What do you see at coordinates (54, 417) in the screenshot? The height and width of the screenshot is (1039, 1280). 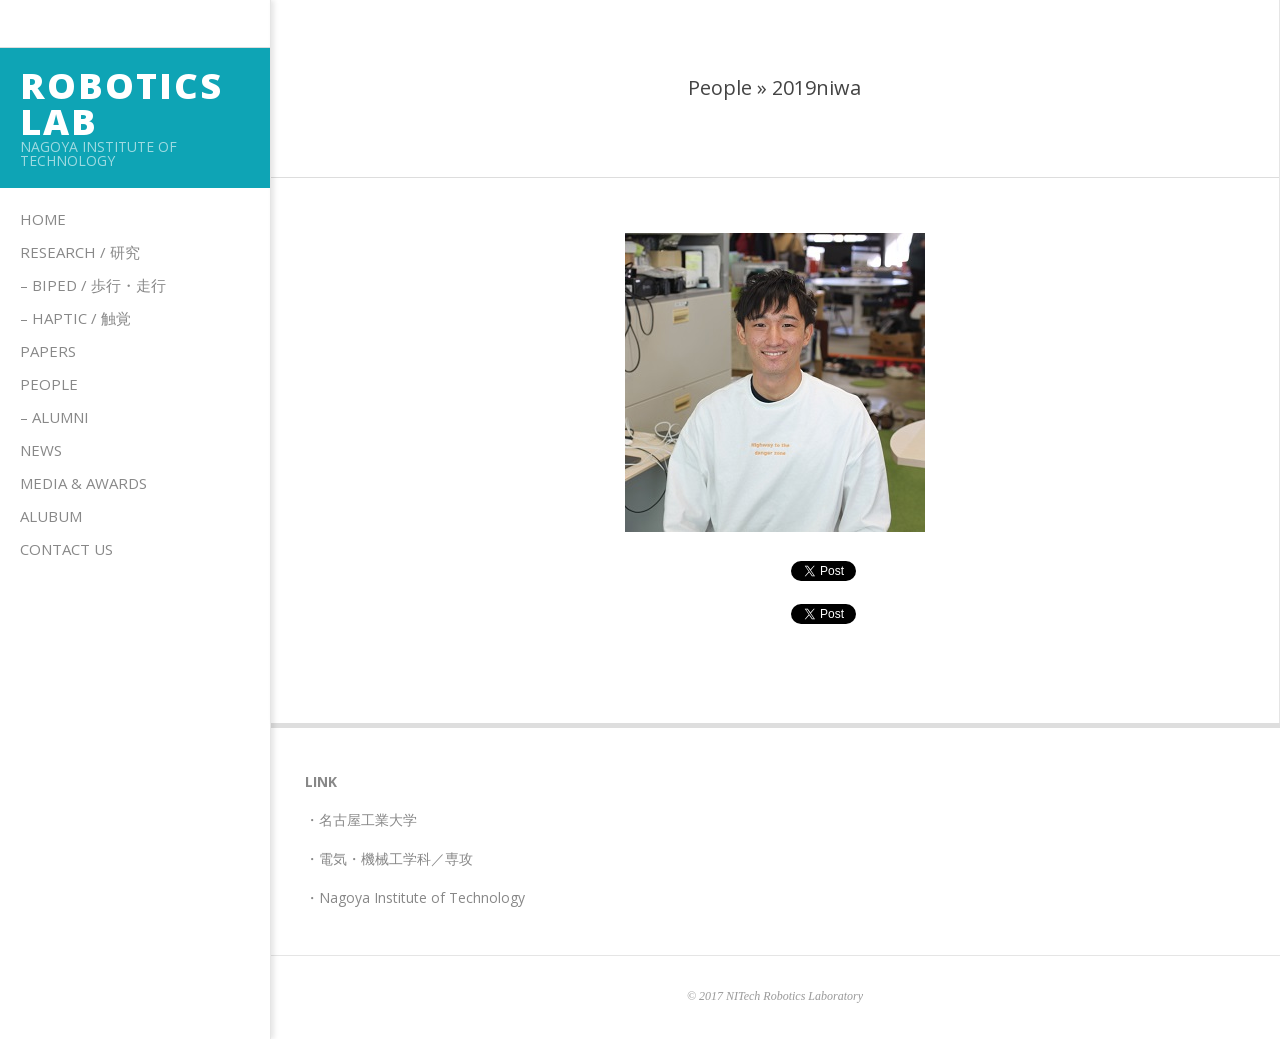 I see `– Alumni` at bounding box center [54, 417].